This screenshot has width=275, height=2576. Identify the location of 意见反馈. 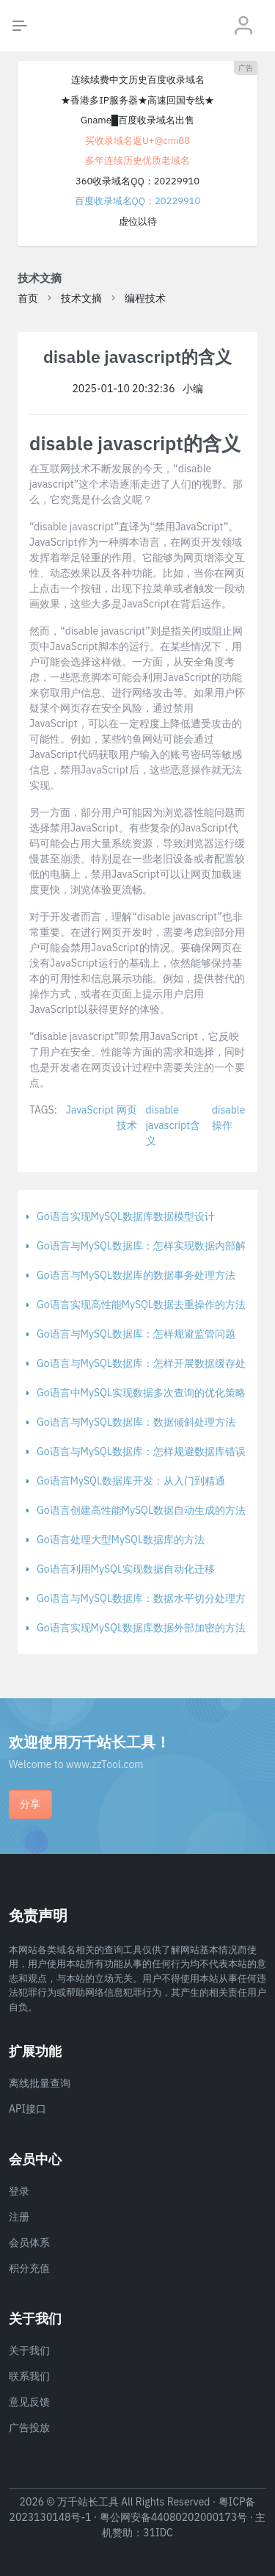
(29, 2402).